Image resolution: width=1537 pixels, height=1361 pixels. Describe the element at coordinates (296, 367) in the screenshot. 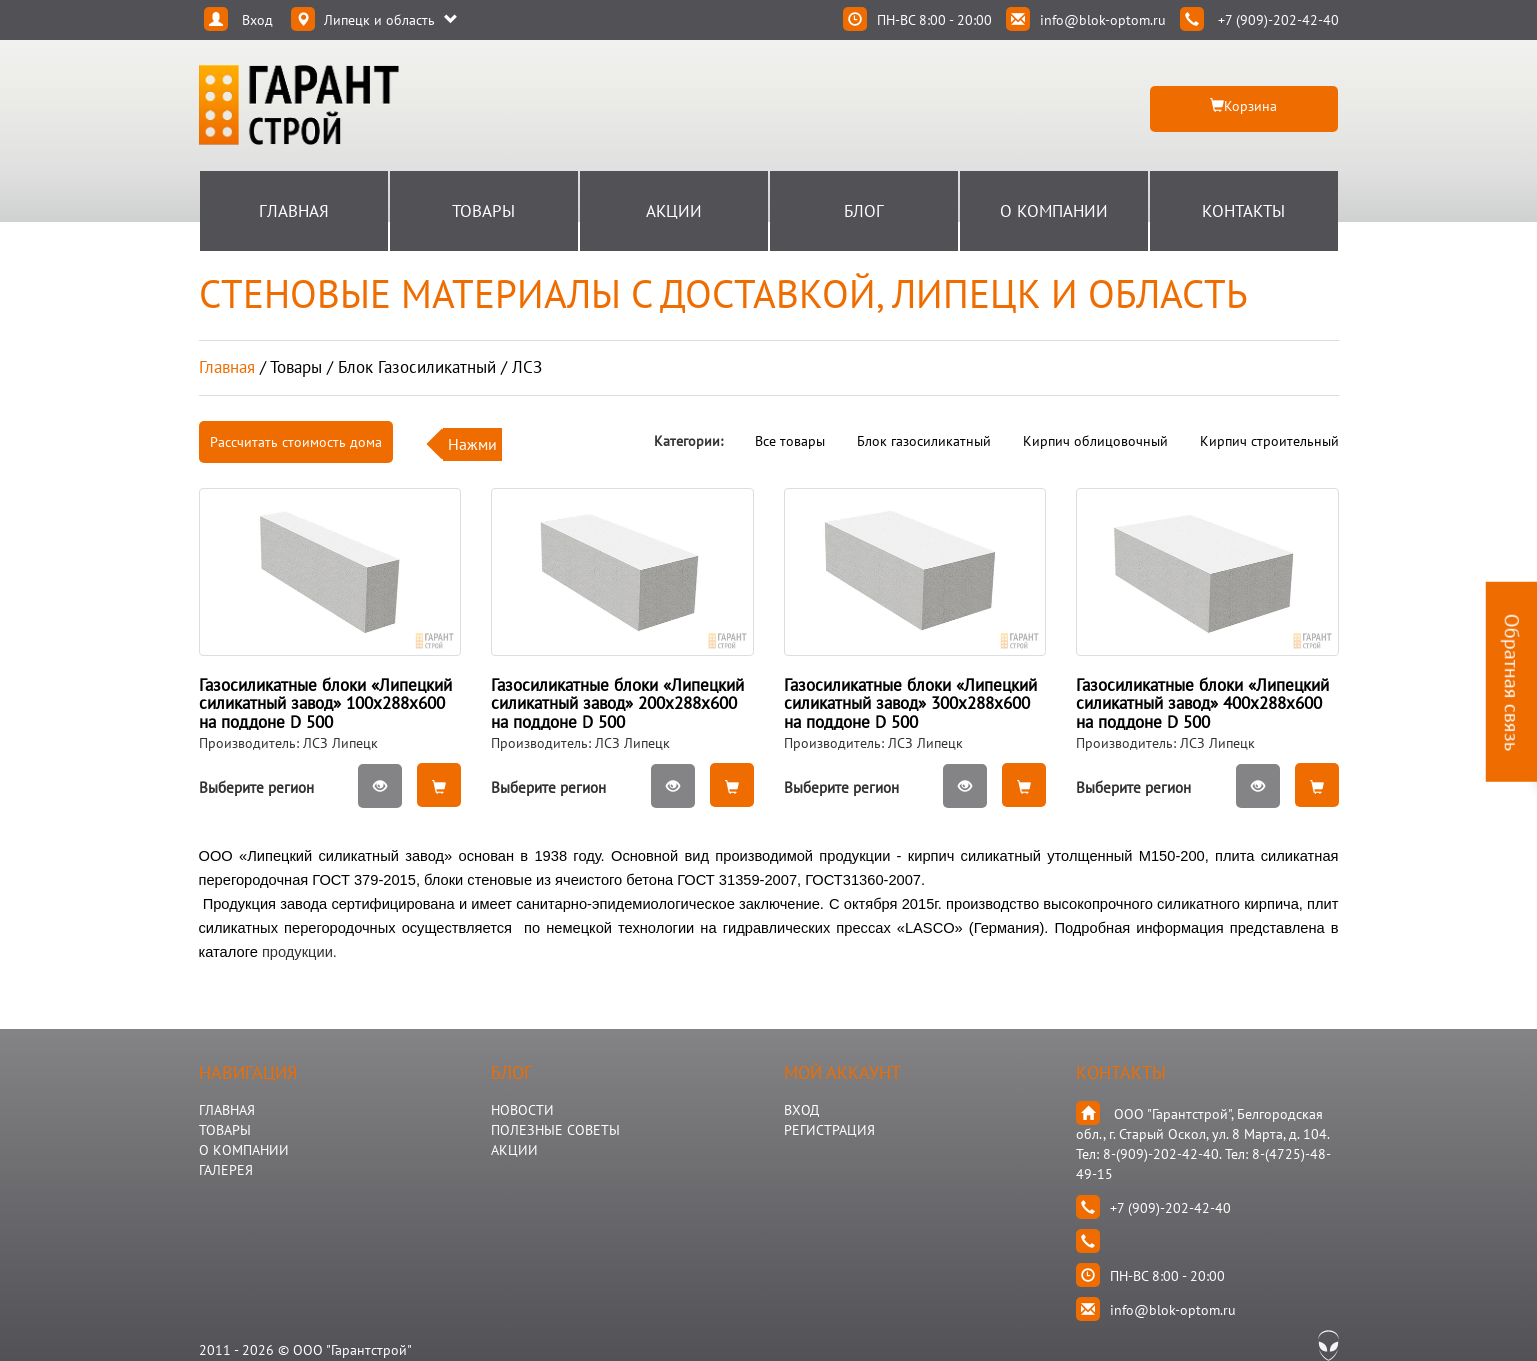

I see `товары` at that location.